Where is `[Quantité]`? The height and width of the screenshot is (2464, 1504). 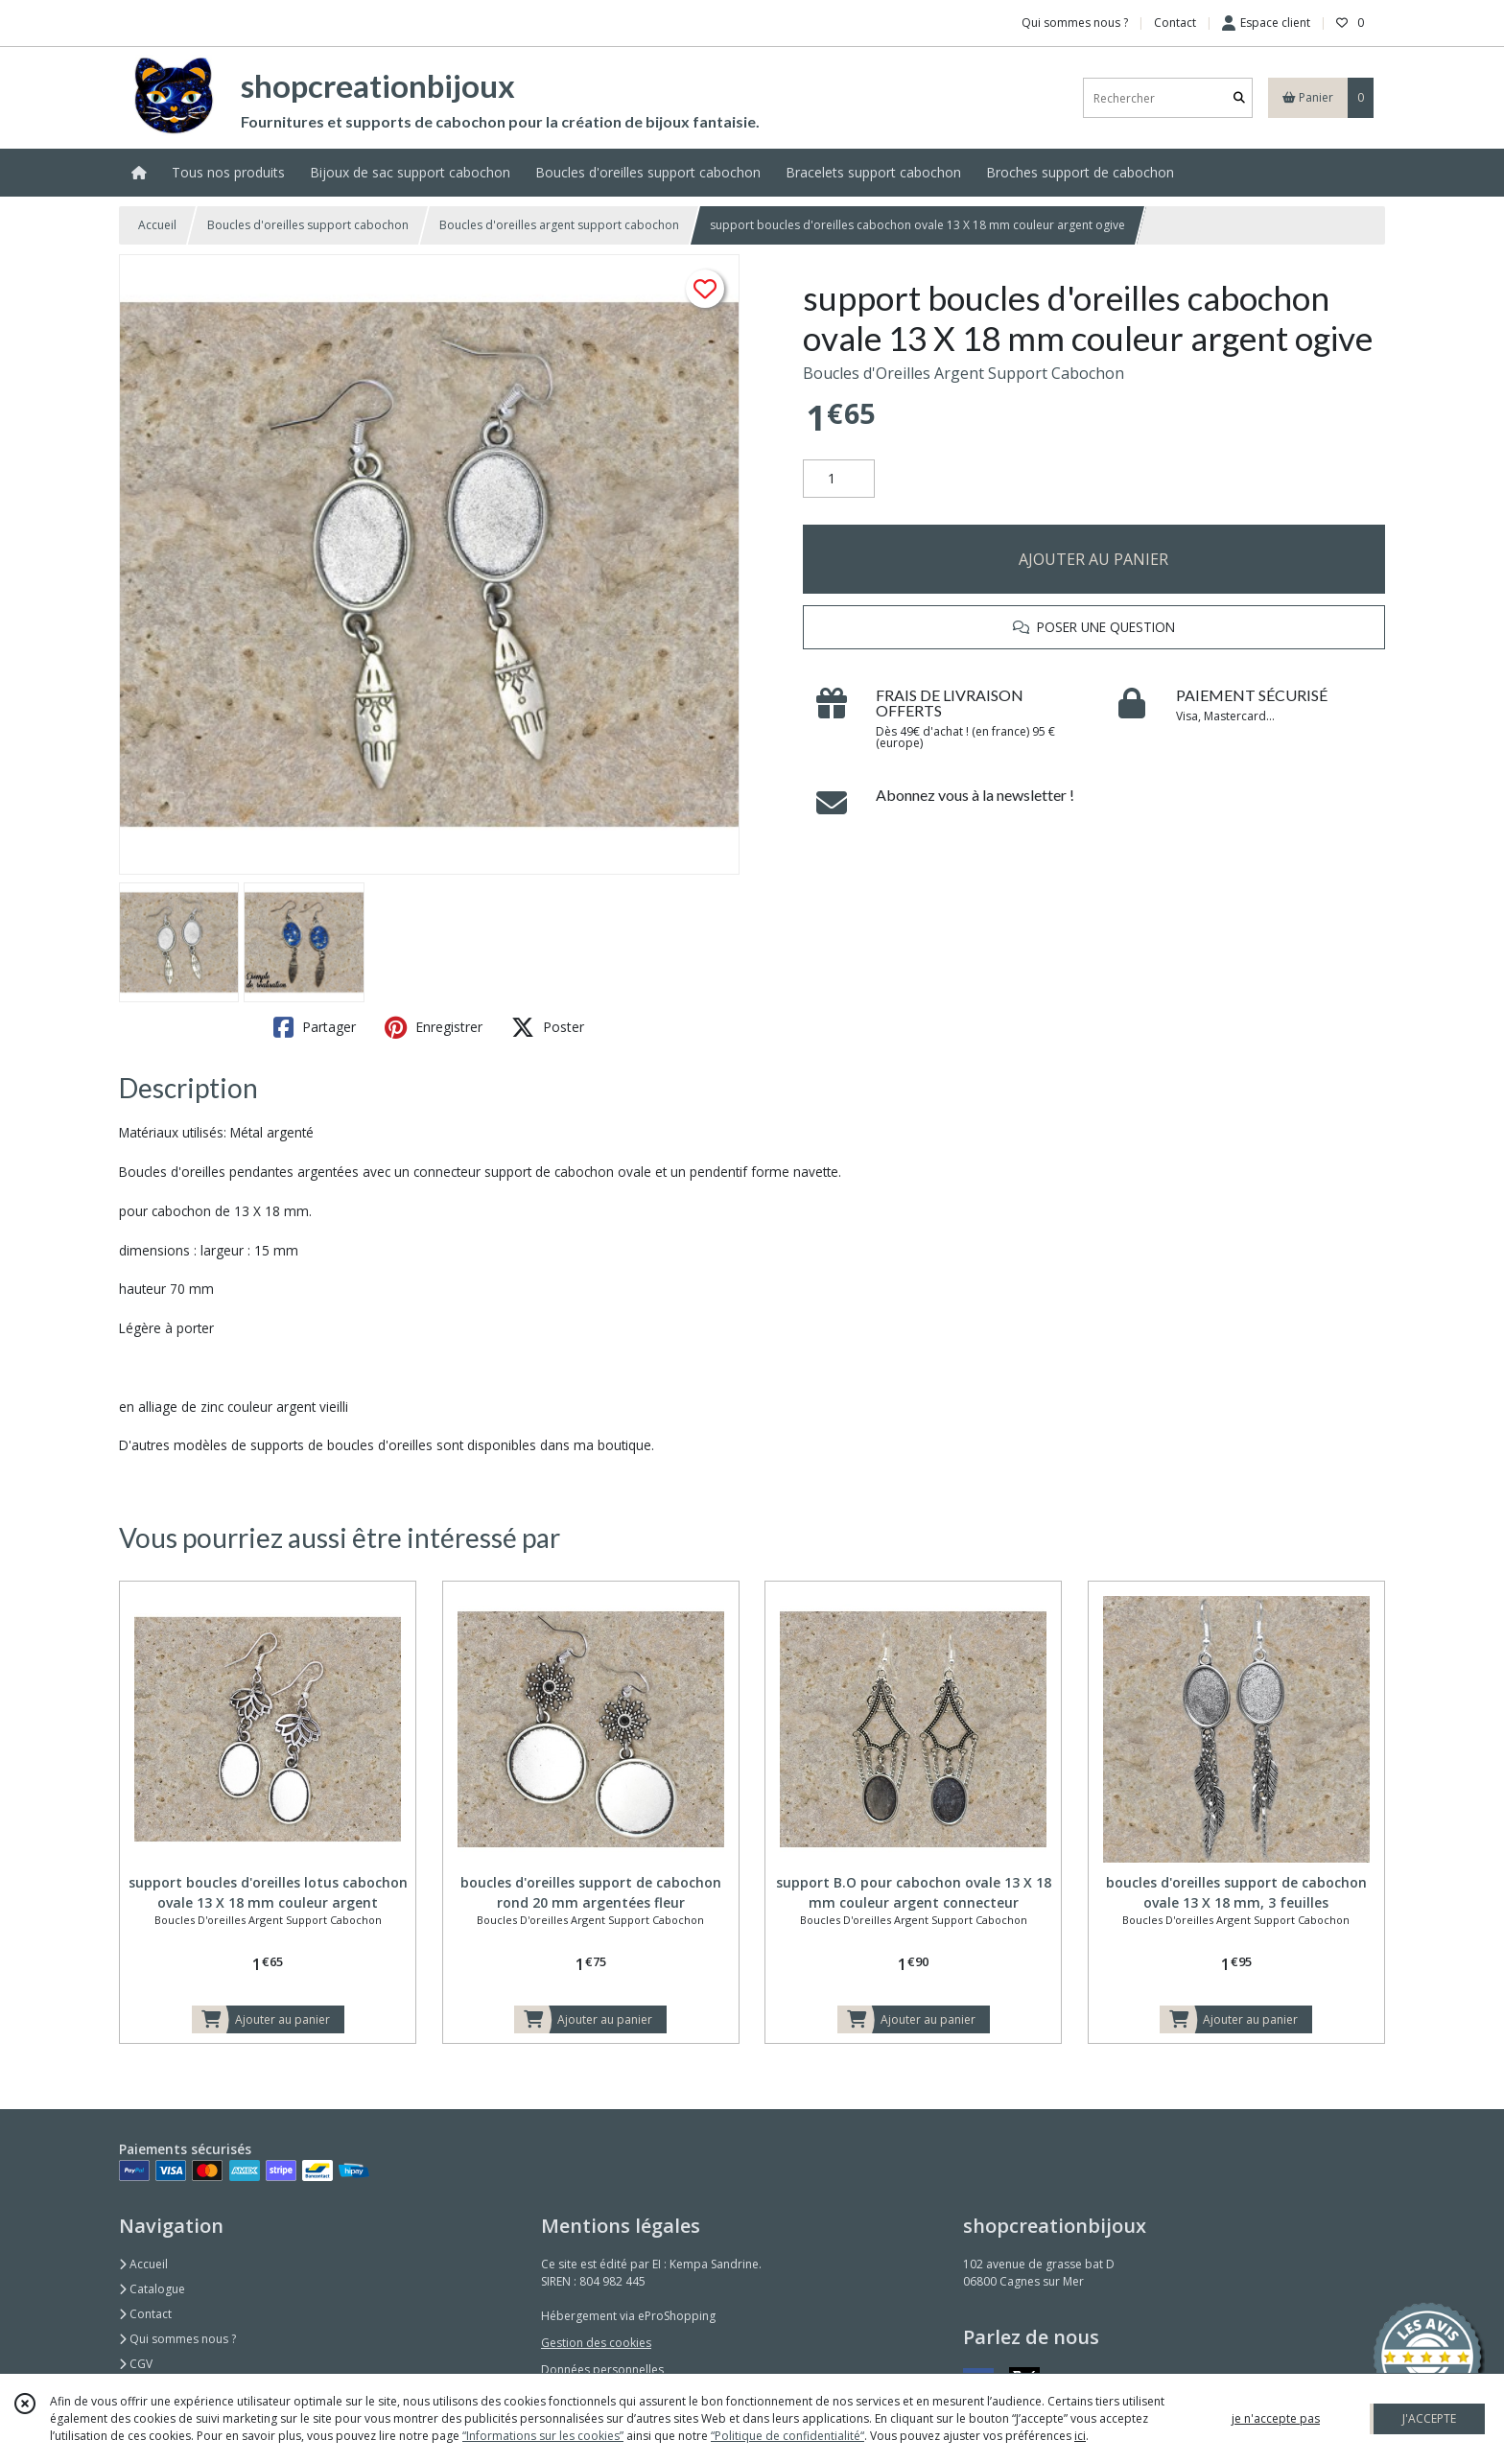 [Quantité] is located at coordinates (839, 478).